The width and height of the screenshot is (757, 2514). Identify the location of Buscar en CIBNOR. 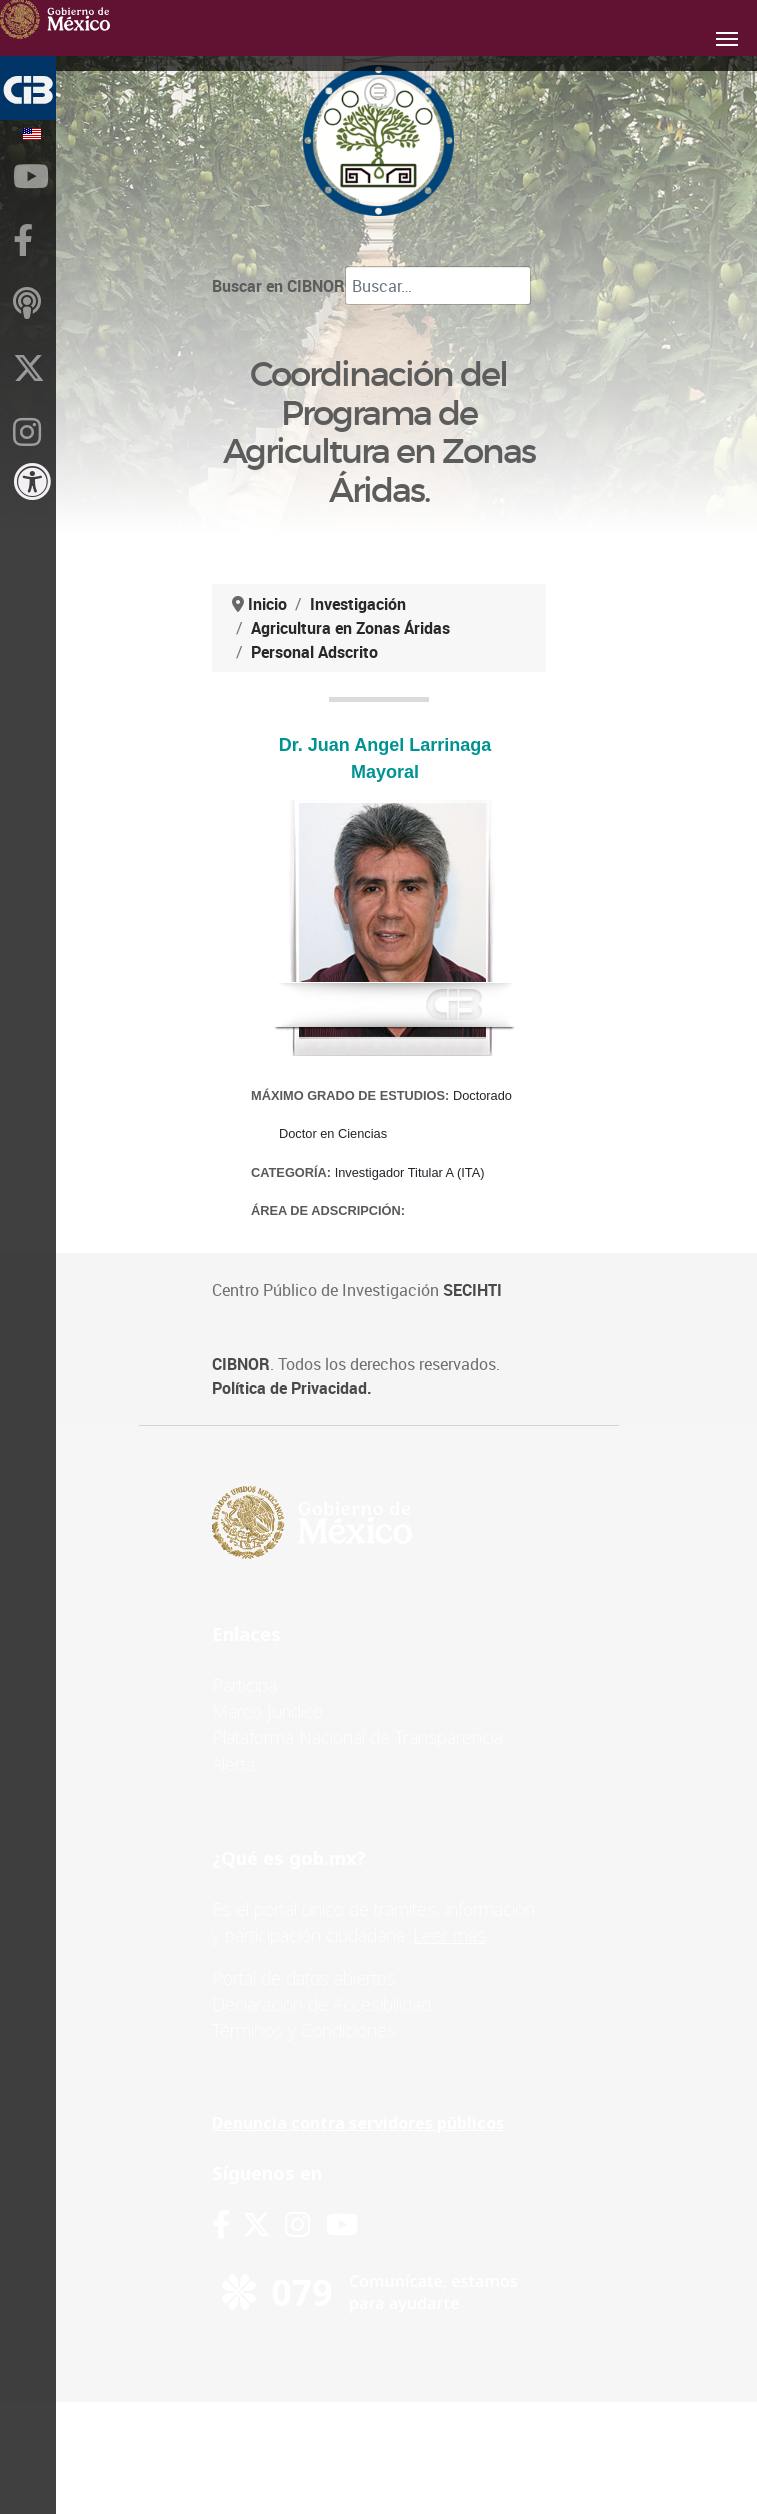
(278, 286).